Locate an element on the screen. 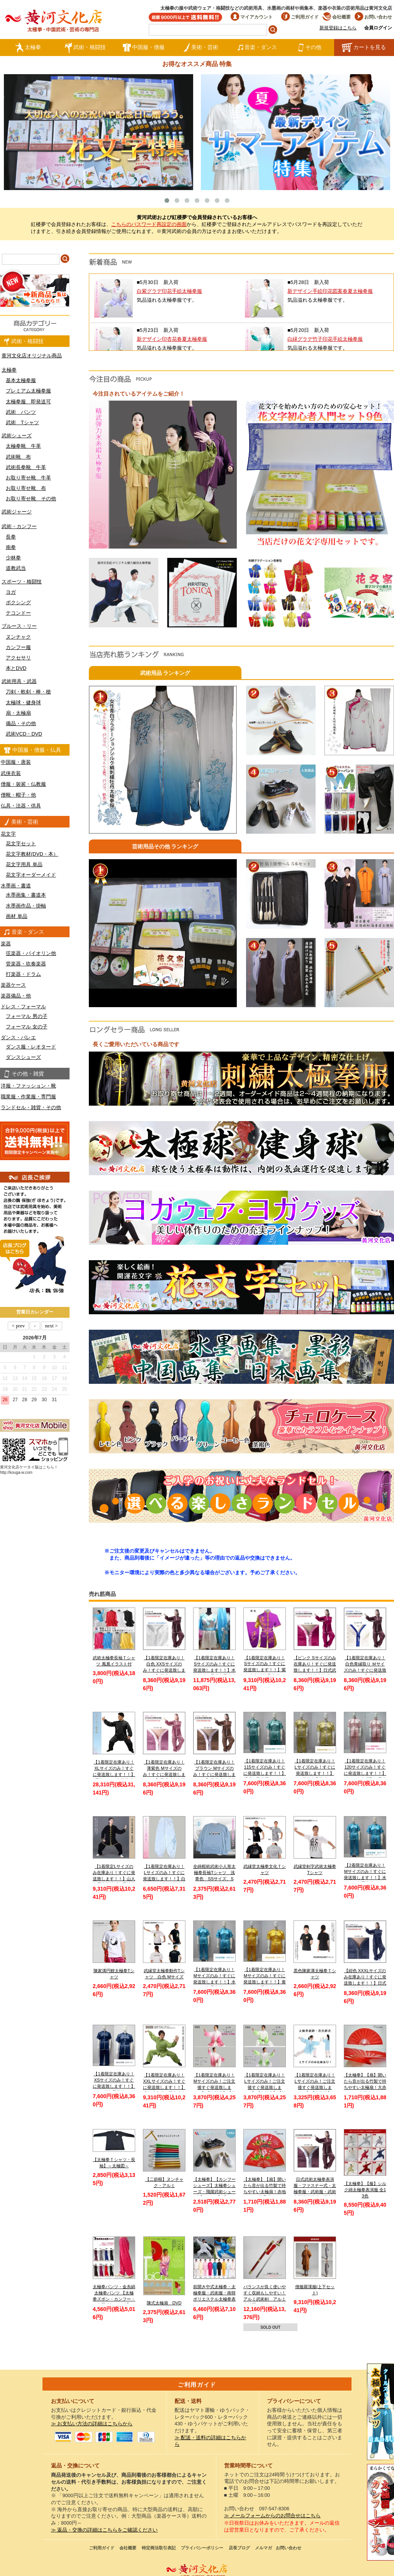 The height and width of the screenshot is (2576, 394). メルマガ is located at coordinates (263, 2547).